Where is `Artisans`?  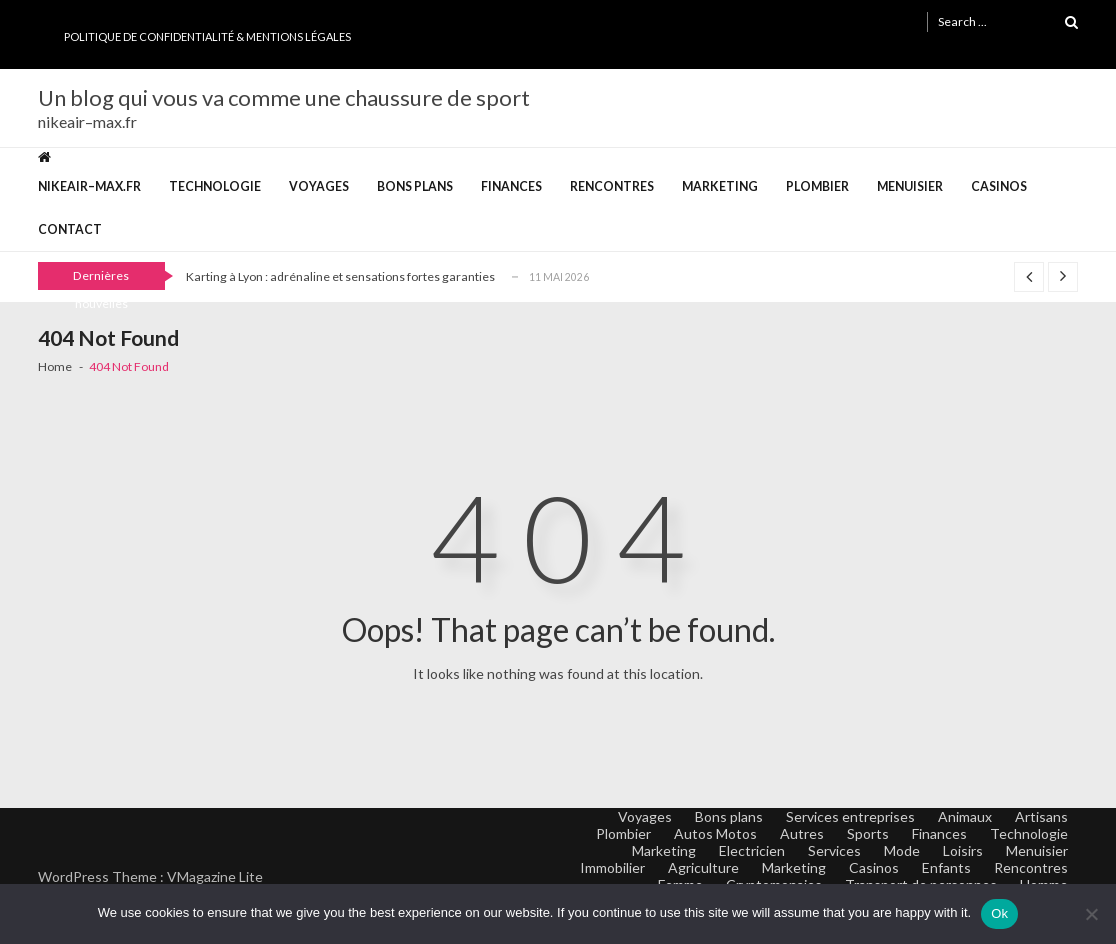
Artisans is located at coordinates (1041, 816).